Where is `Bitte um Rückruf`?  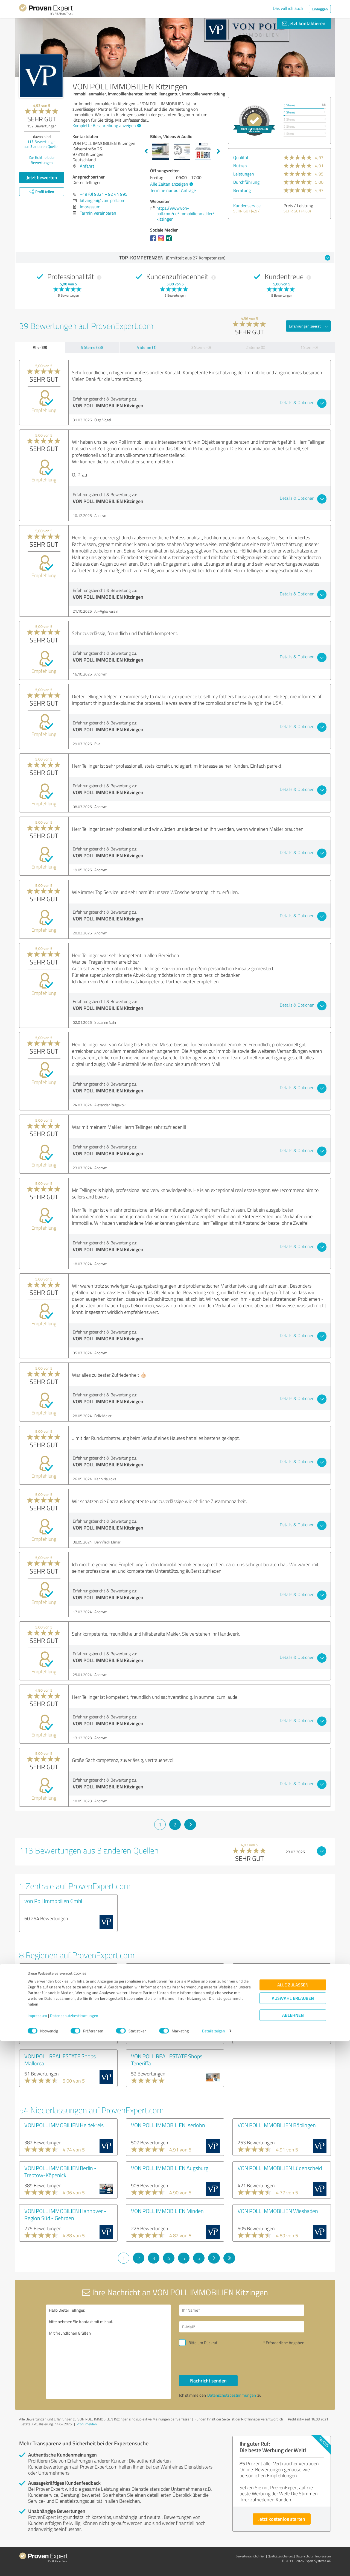
Bitte um Rückruf is located at coordinates (202, 2343).